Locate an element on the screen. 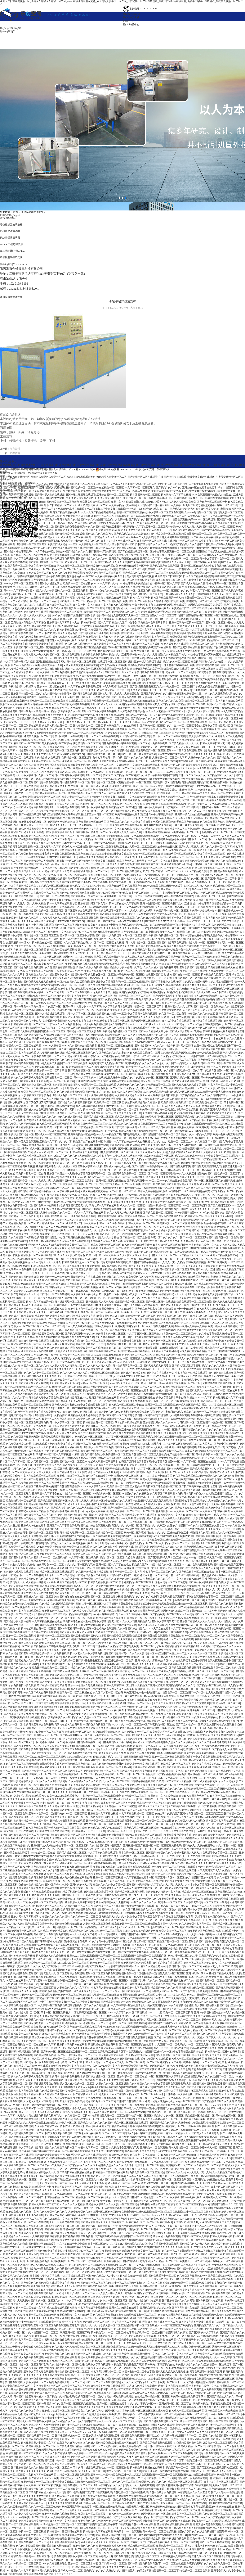 The image size is (245, 2576). 一区二区三区18岁视频 is located at coordinates (71, 1966).